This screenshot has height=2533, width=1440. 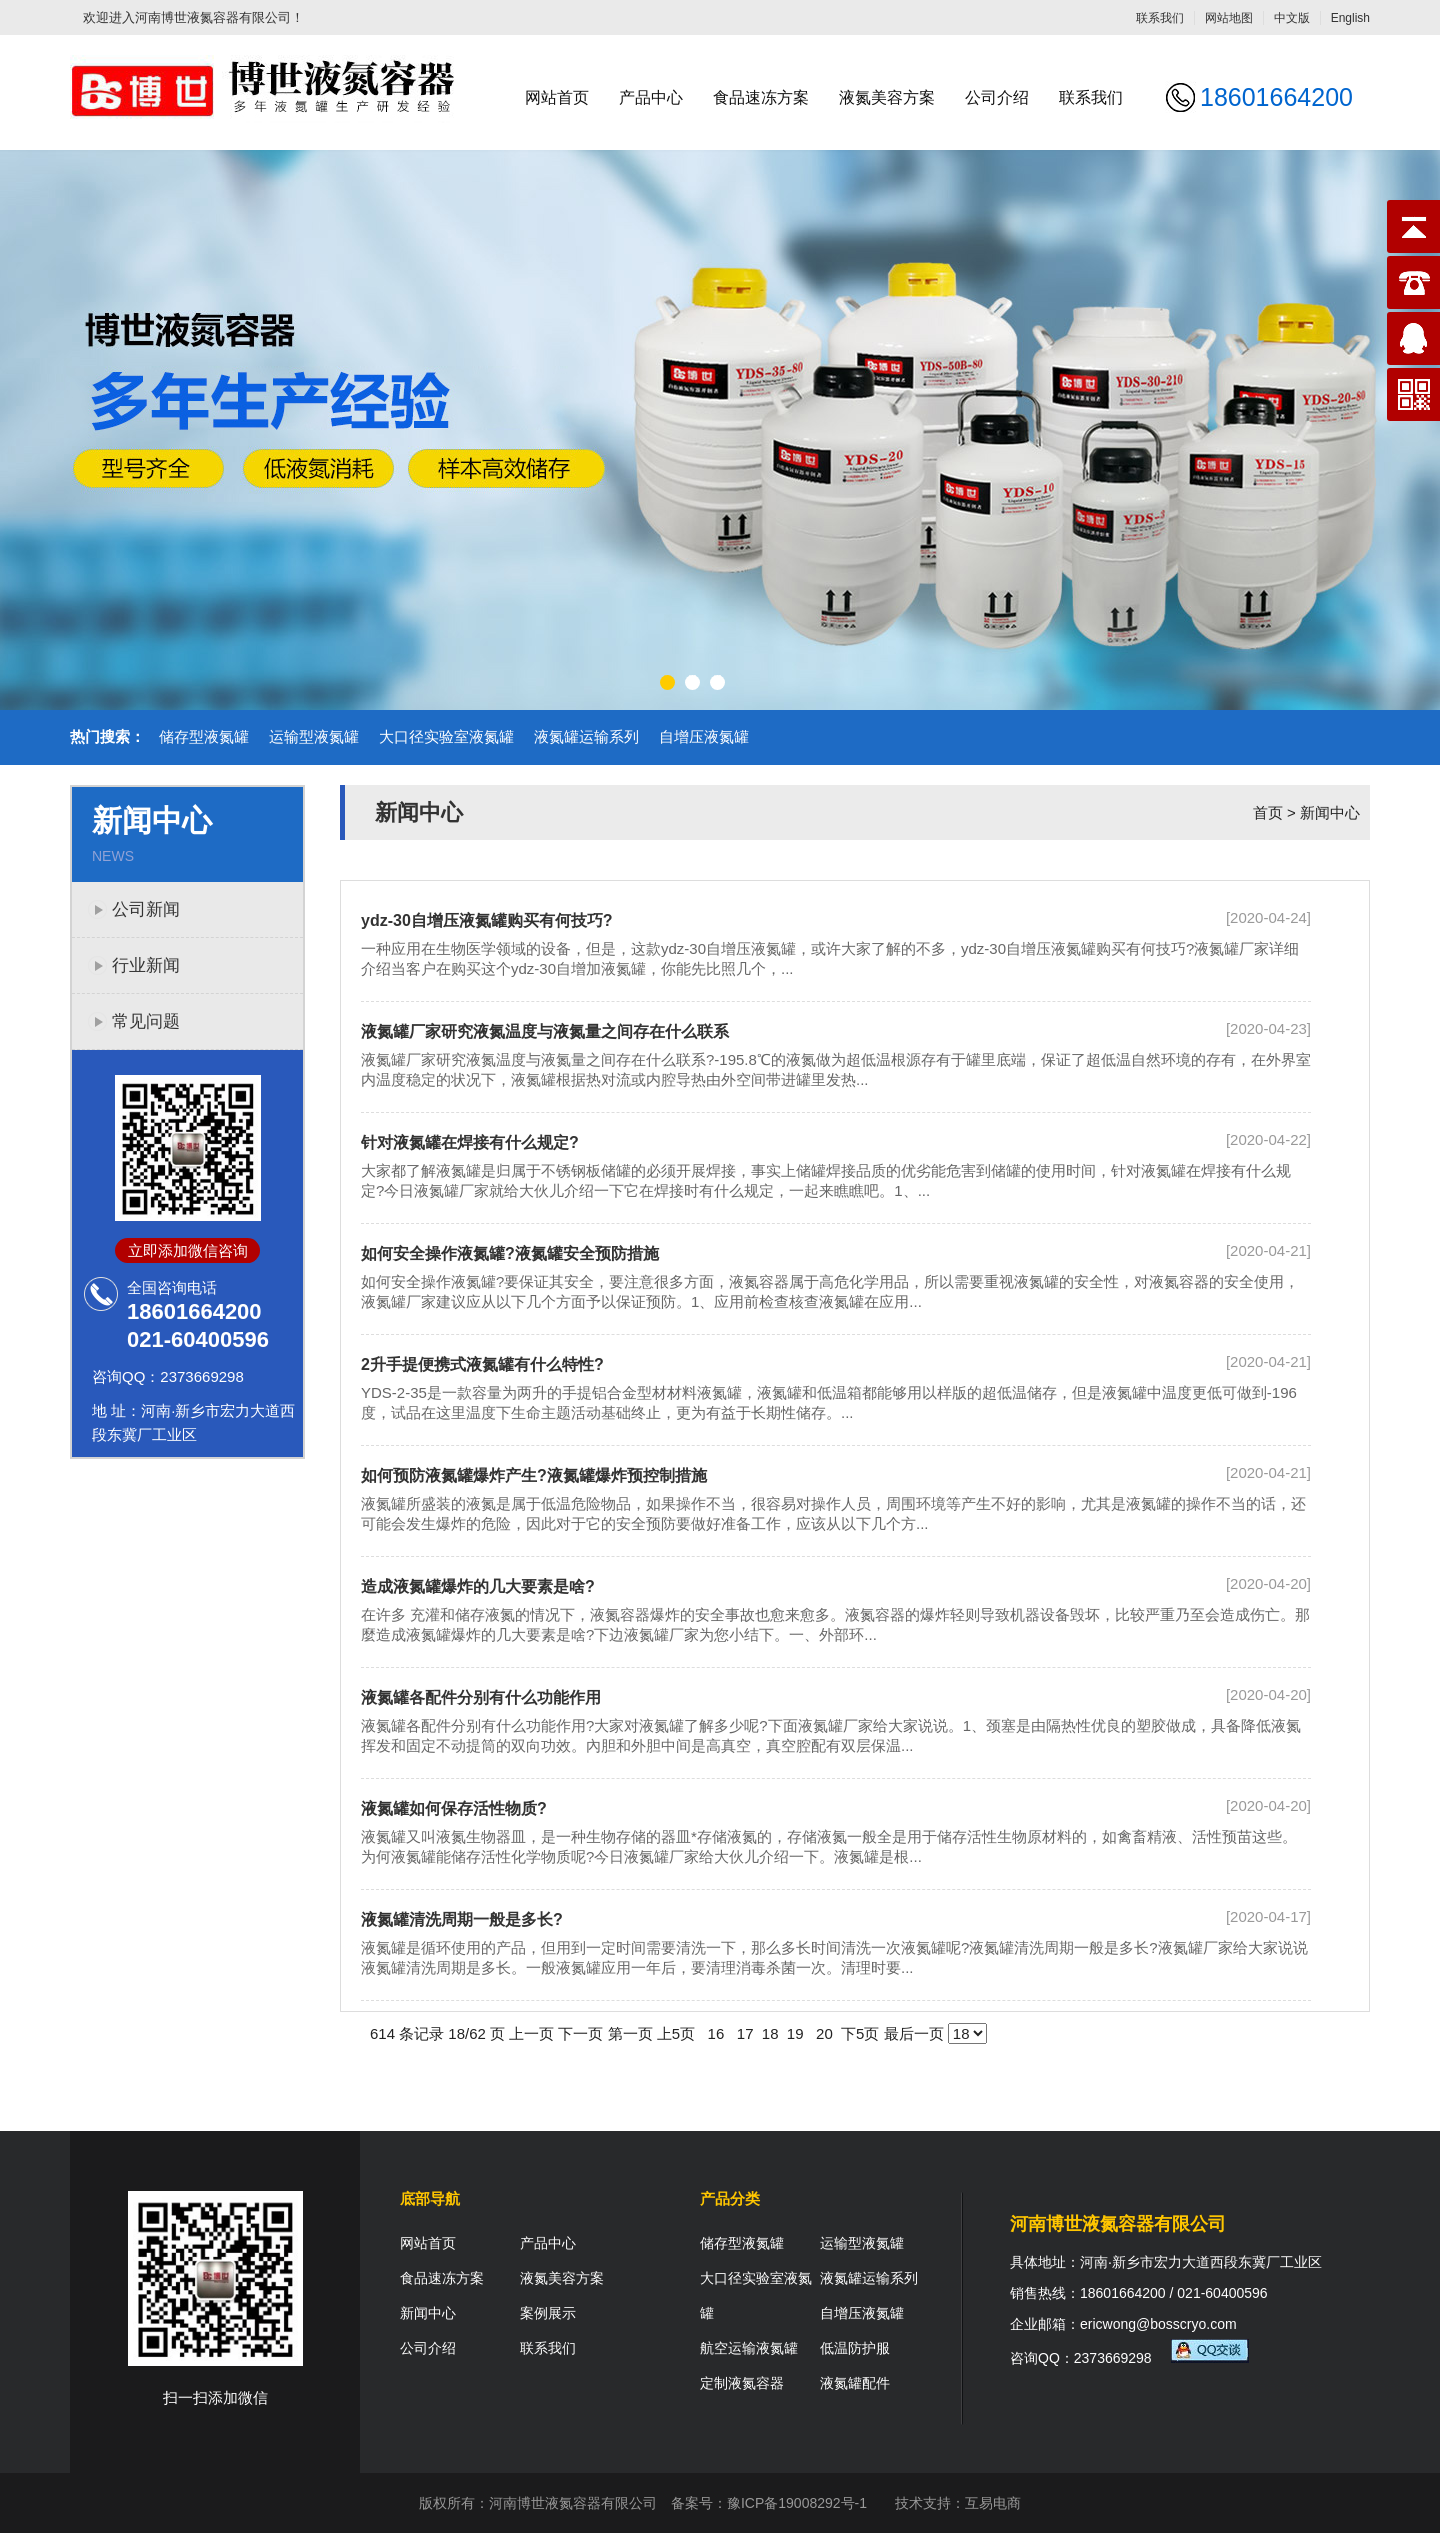 What do you see at coordinates (446, 736) in the screenshot?
I see `大口径实验室液氮罐` at bounding box center [446, 736].